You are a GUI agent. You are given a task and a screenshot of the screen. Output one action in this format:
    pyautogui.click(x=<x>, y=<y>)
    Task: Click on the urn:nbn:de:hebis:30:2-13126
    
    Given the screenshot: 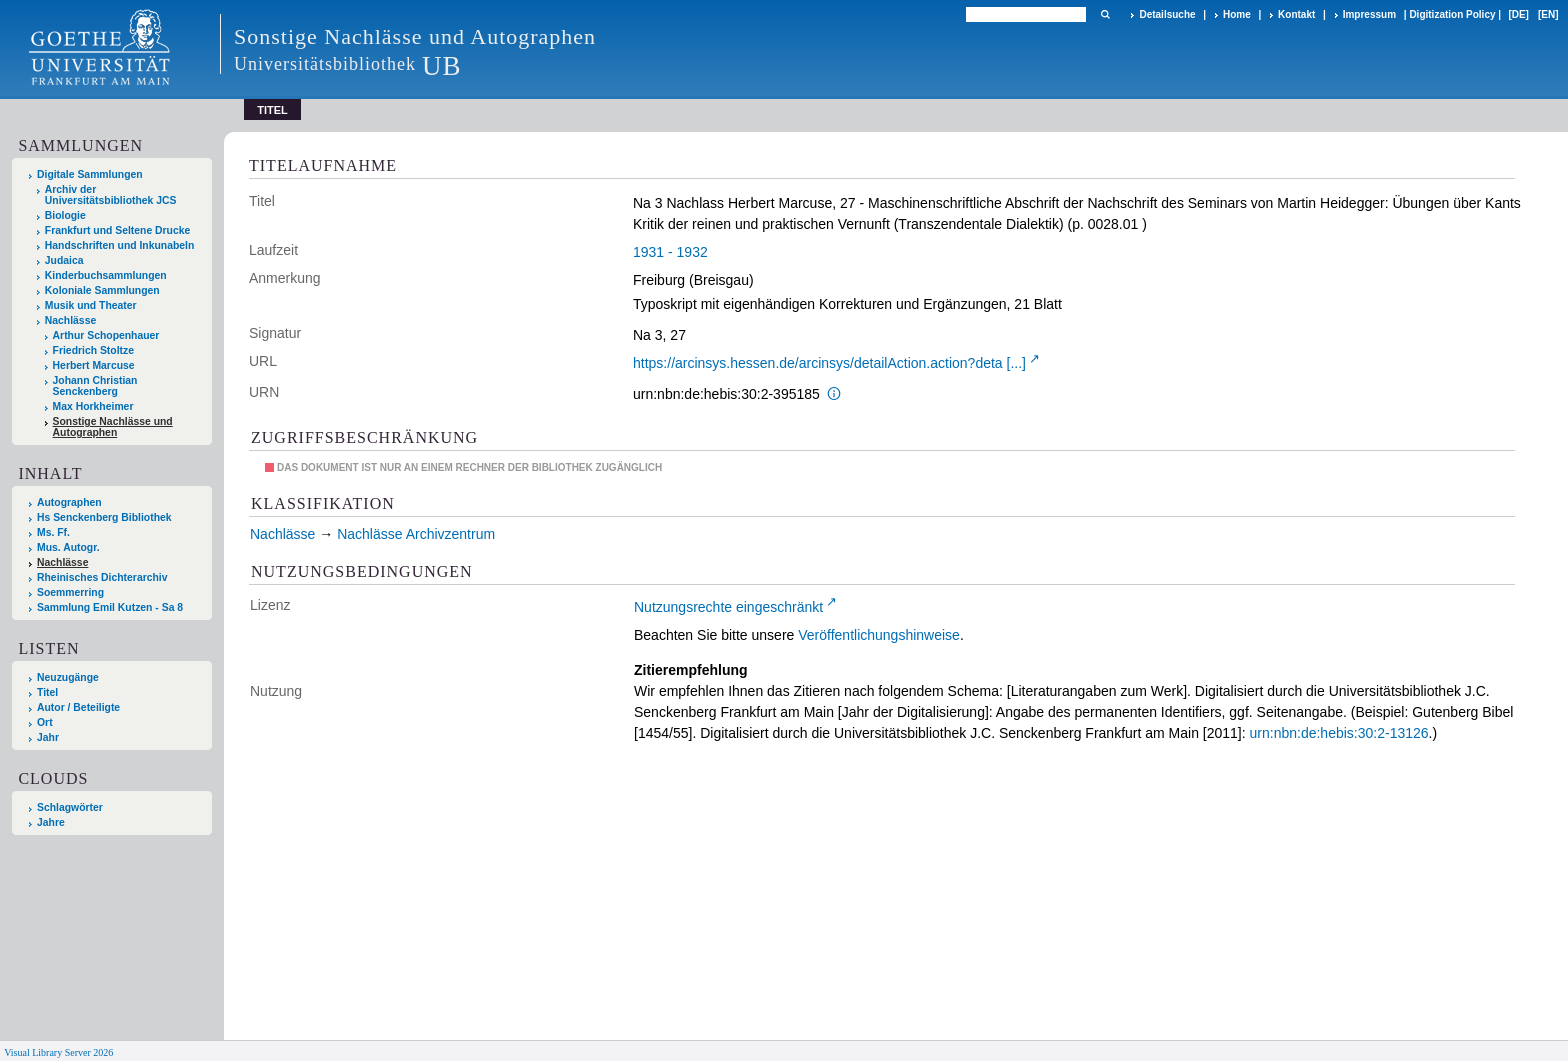 What is the action you would take?
    pyautogui.click(x=1339, y=733)
    